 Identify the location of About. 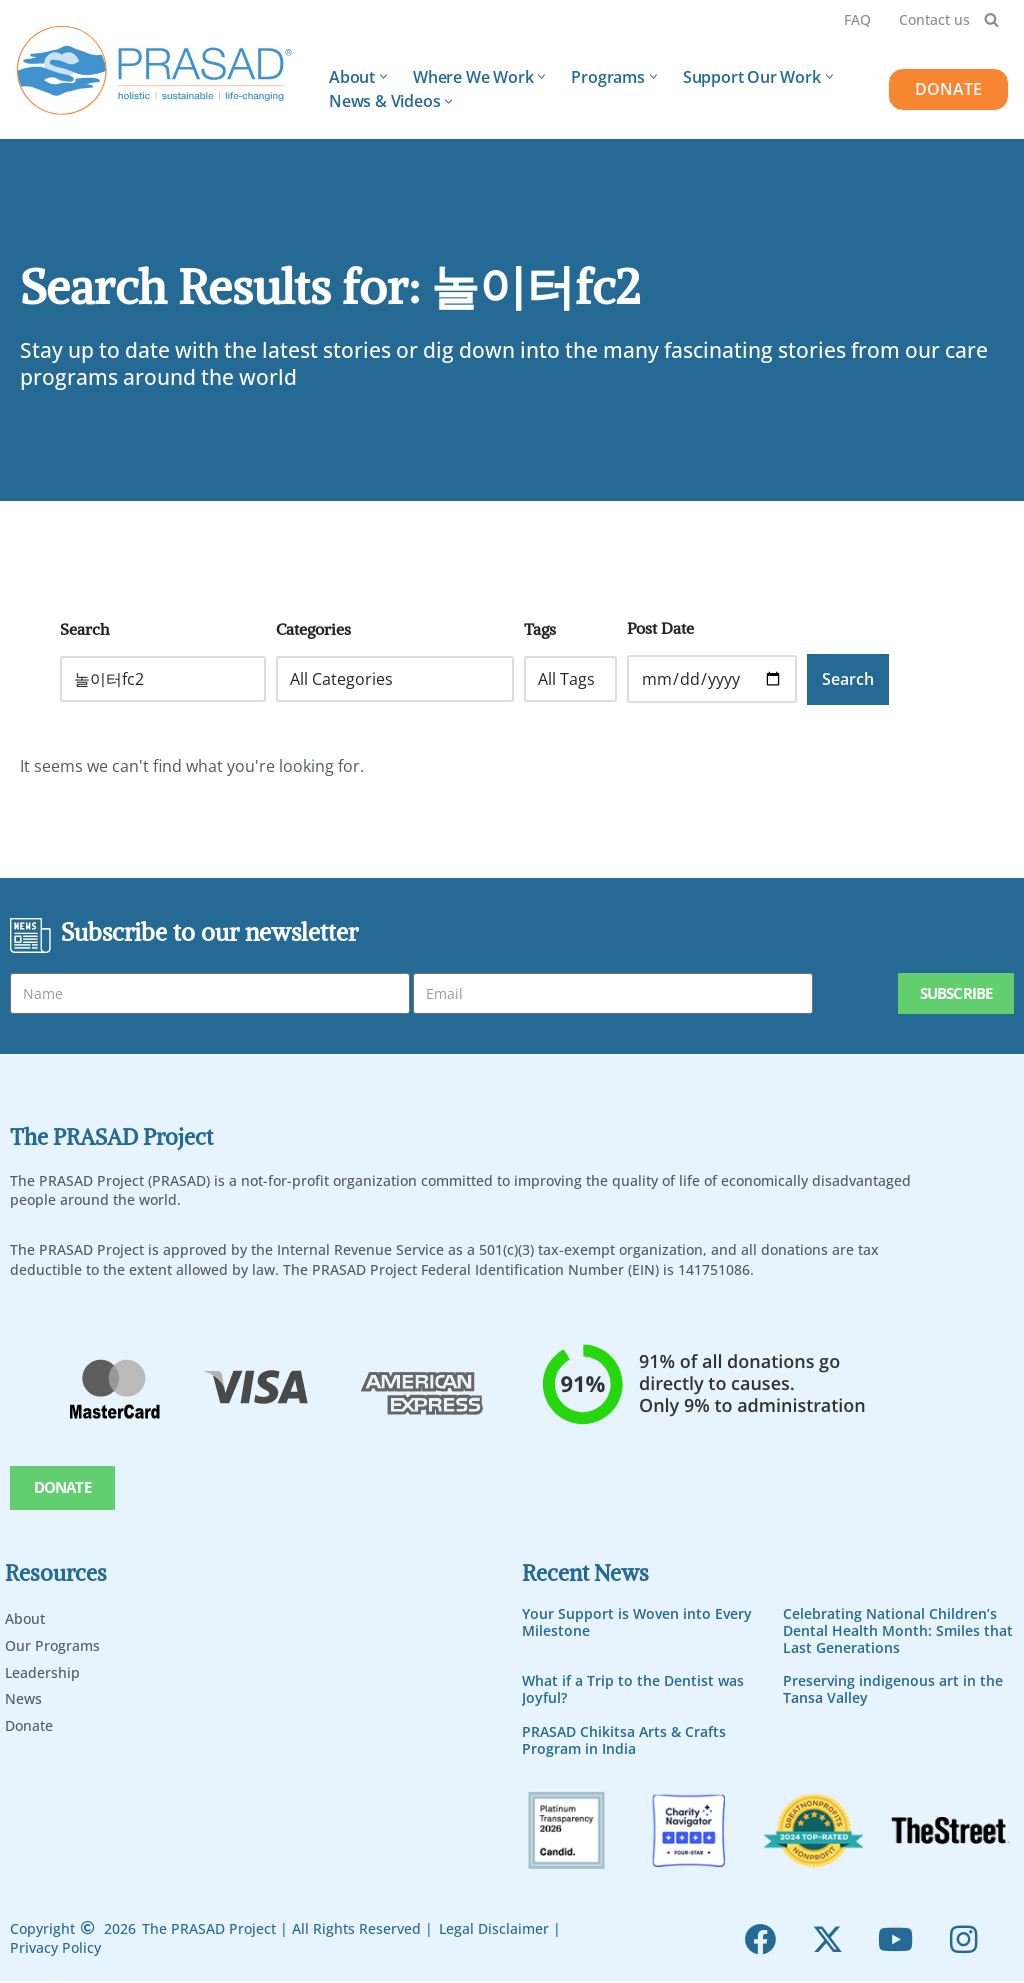
(25, 1619).